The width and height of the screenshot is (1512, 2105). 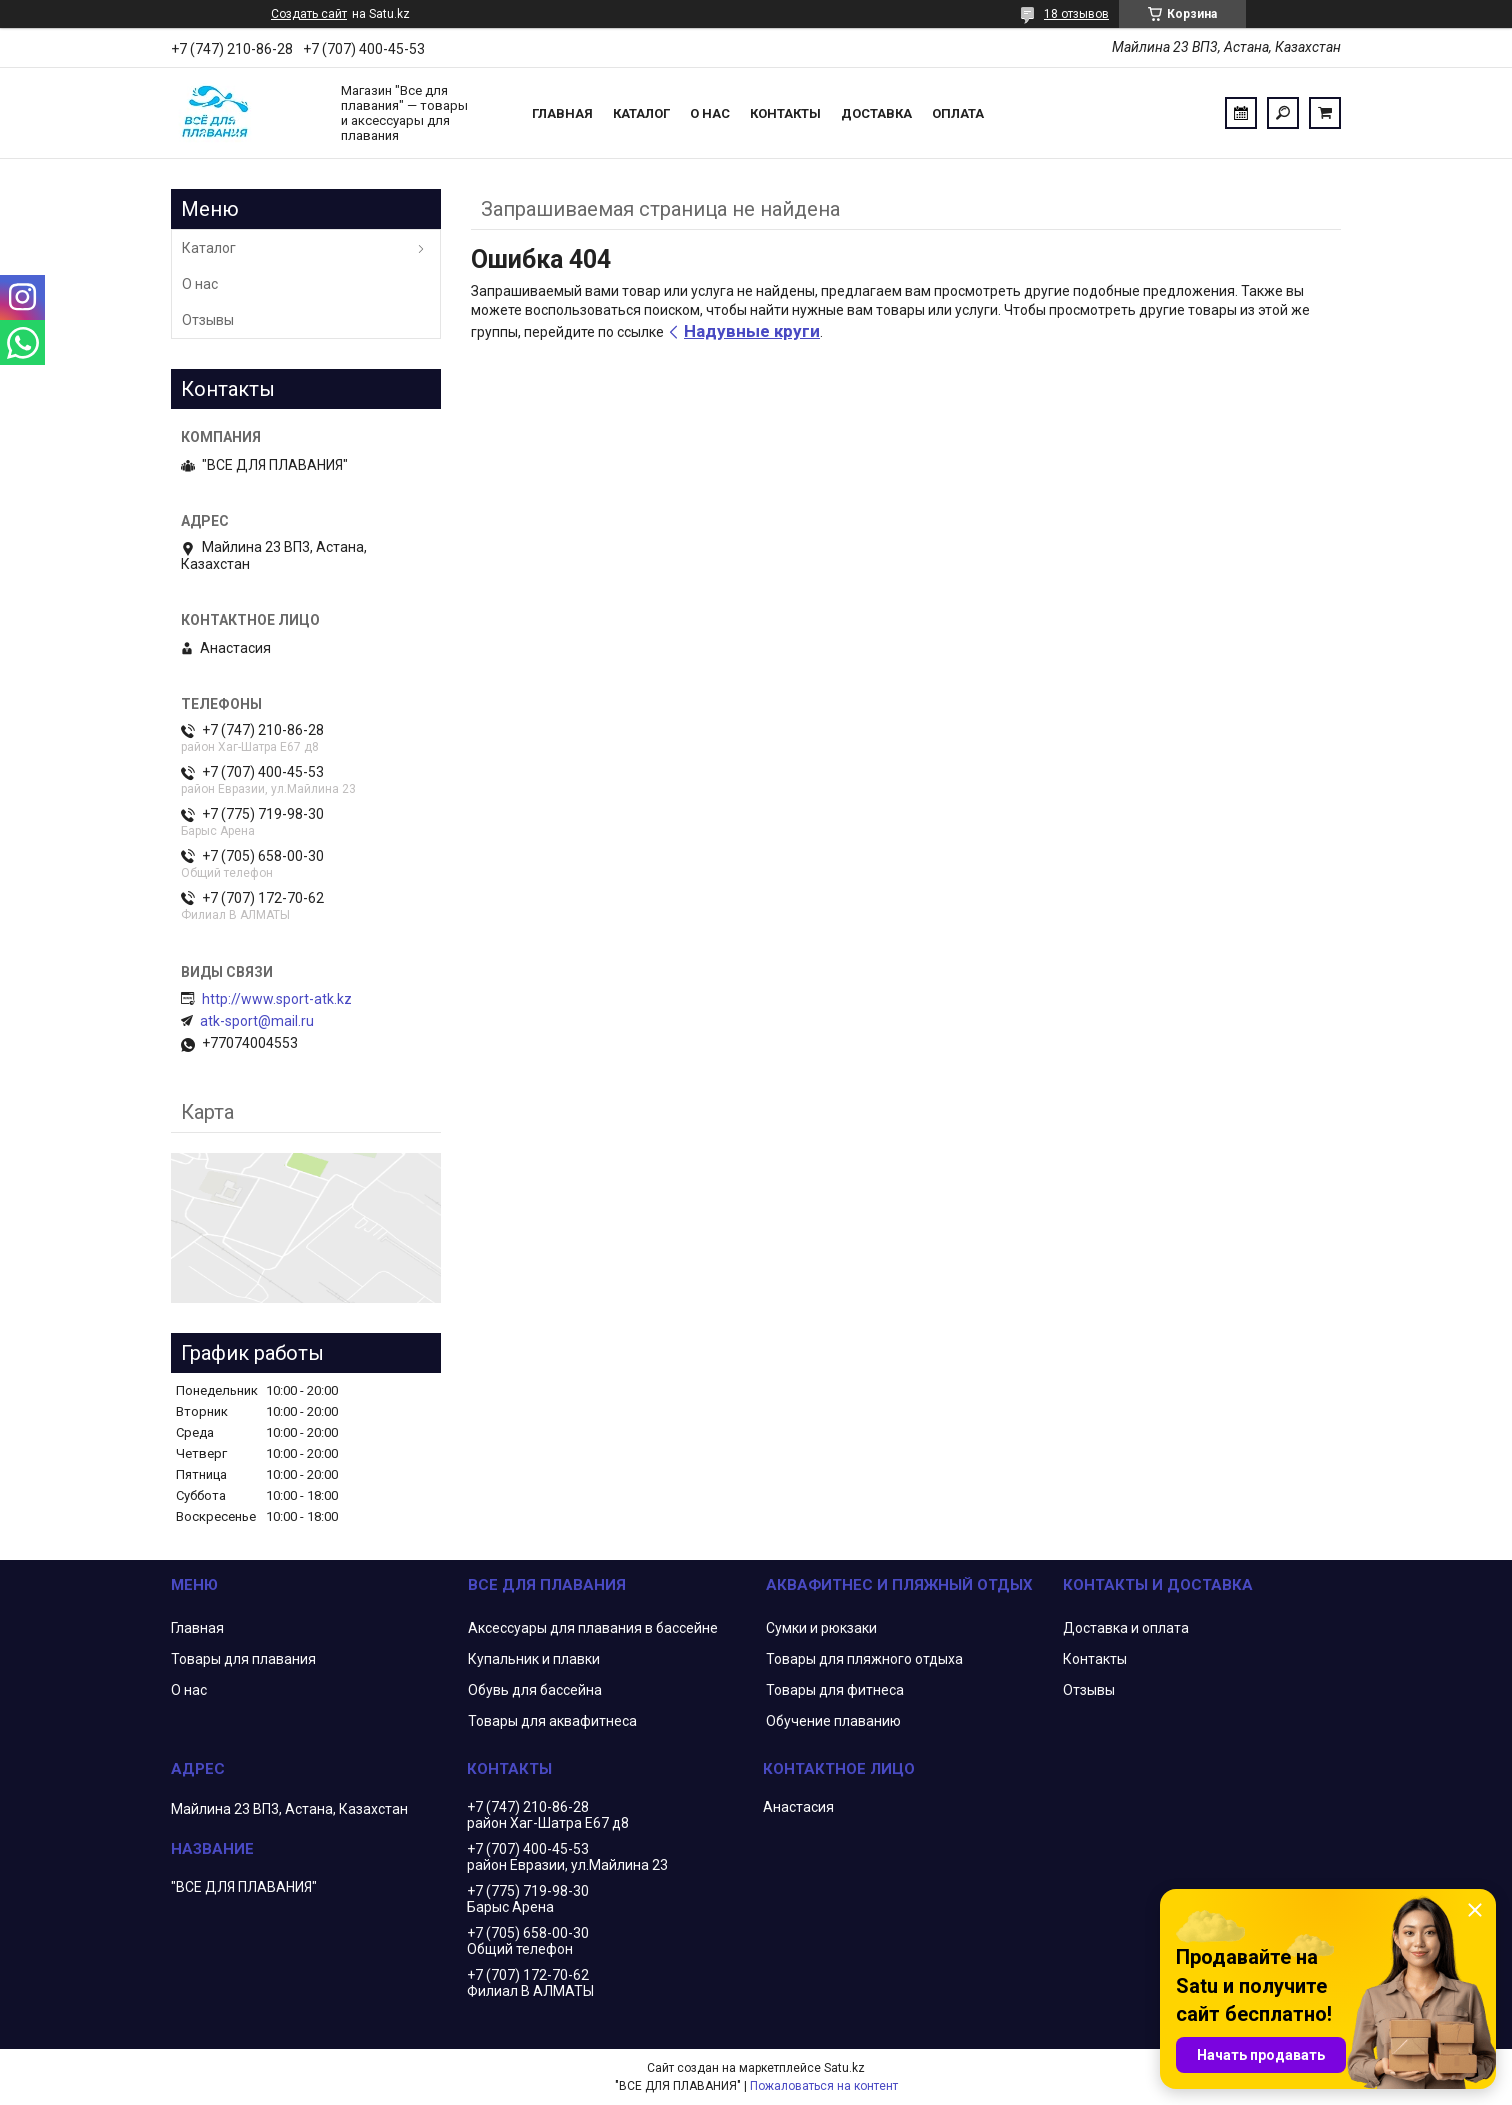 I want to click on Купальник и плавки, so click(x=534, y=1659).